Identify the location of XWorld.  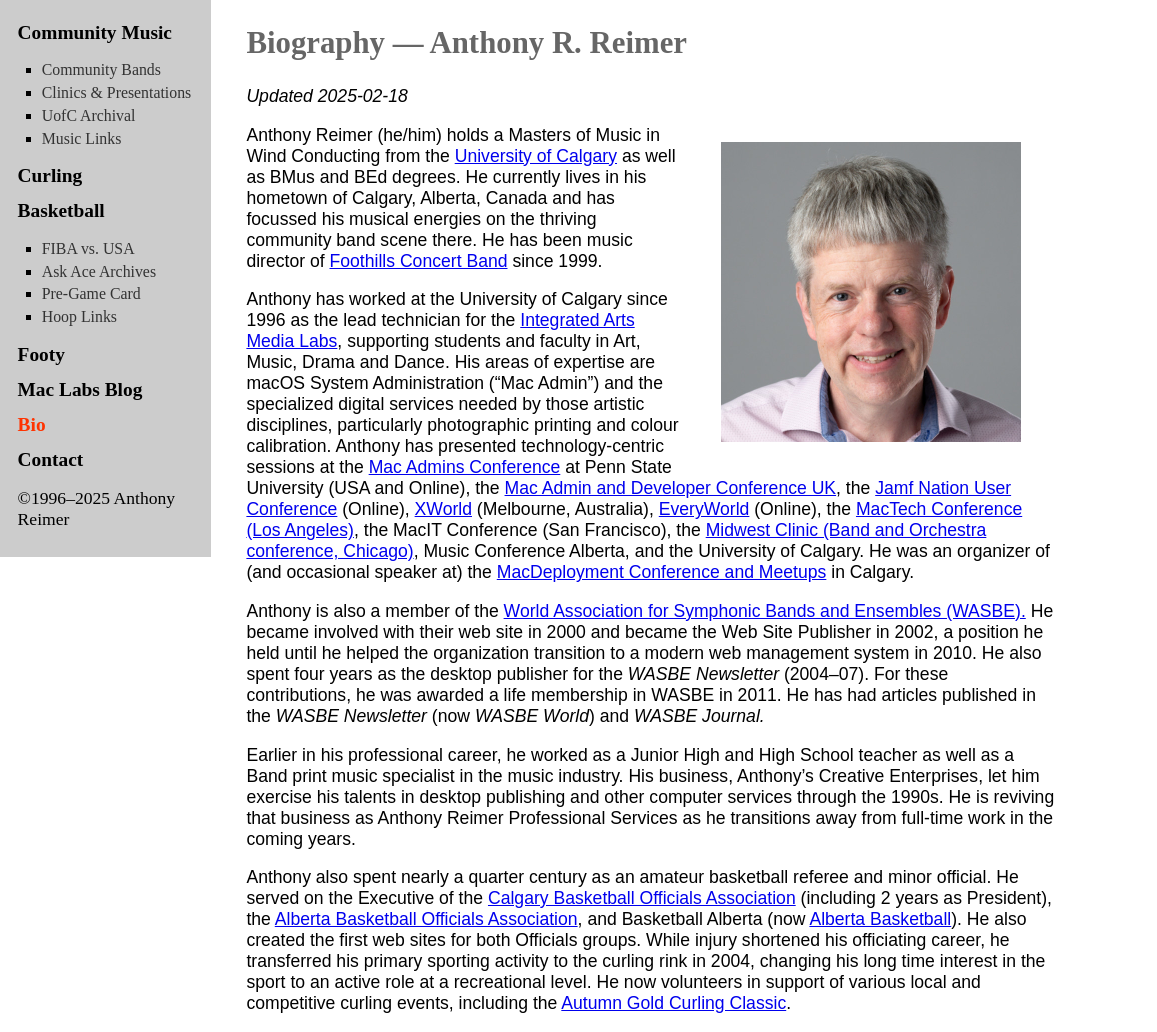
(443, 509).